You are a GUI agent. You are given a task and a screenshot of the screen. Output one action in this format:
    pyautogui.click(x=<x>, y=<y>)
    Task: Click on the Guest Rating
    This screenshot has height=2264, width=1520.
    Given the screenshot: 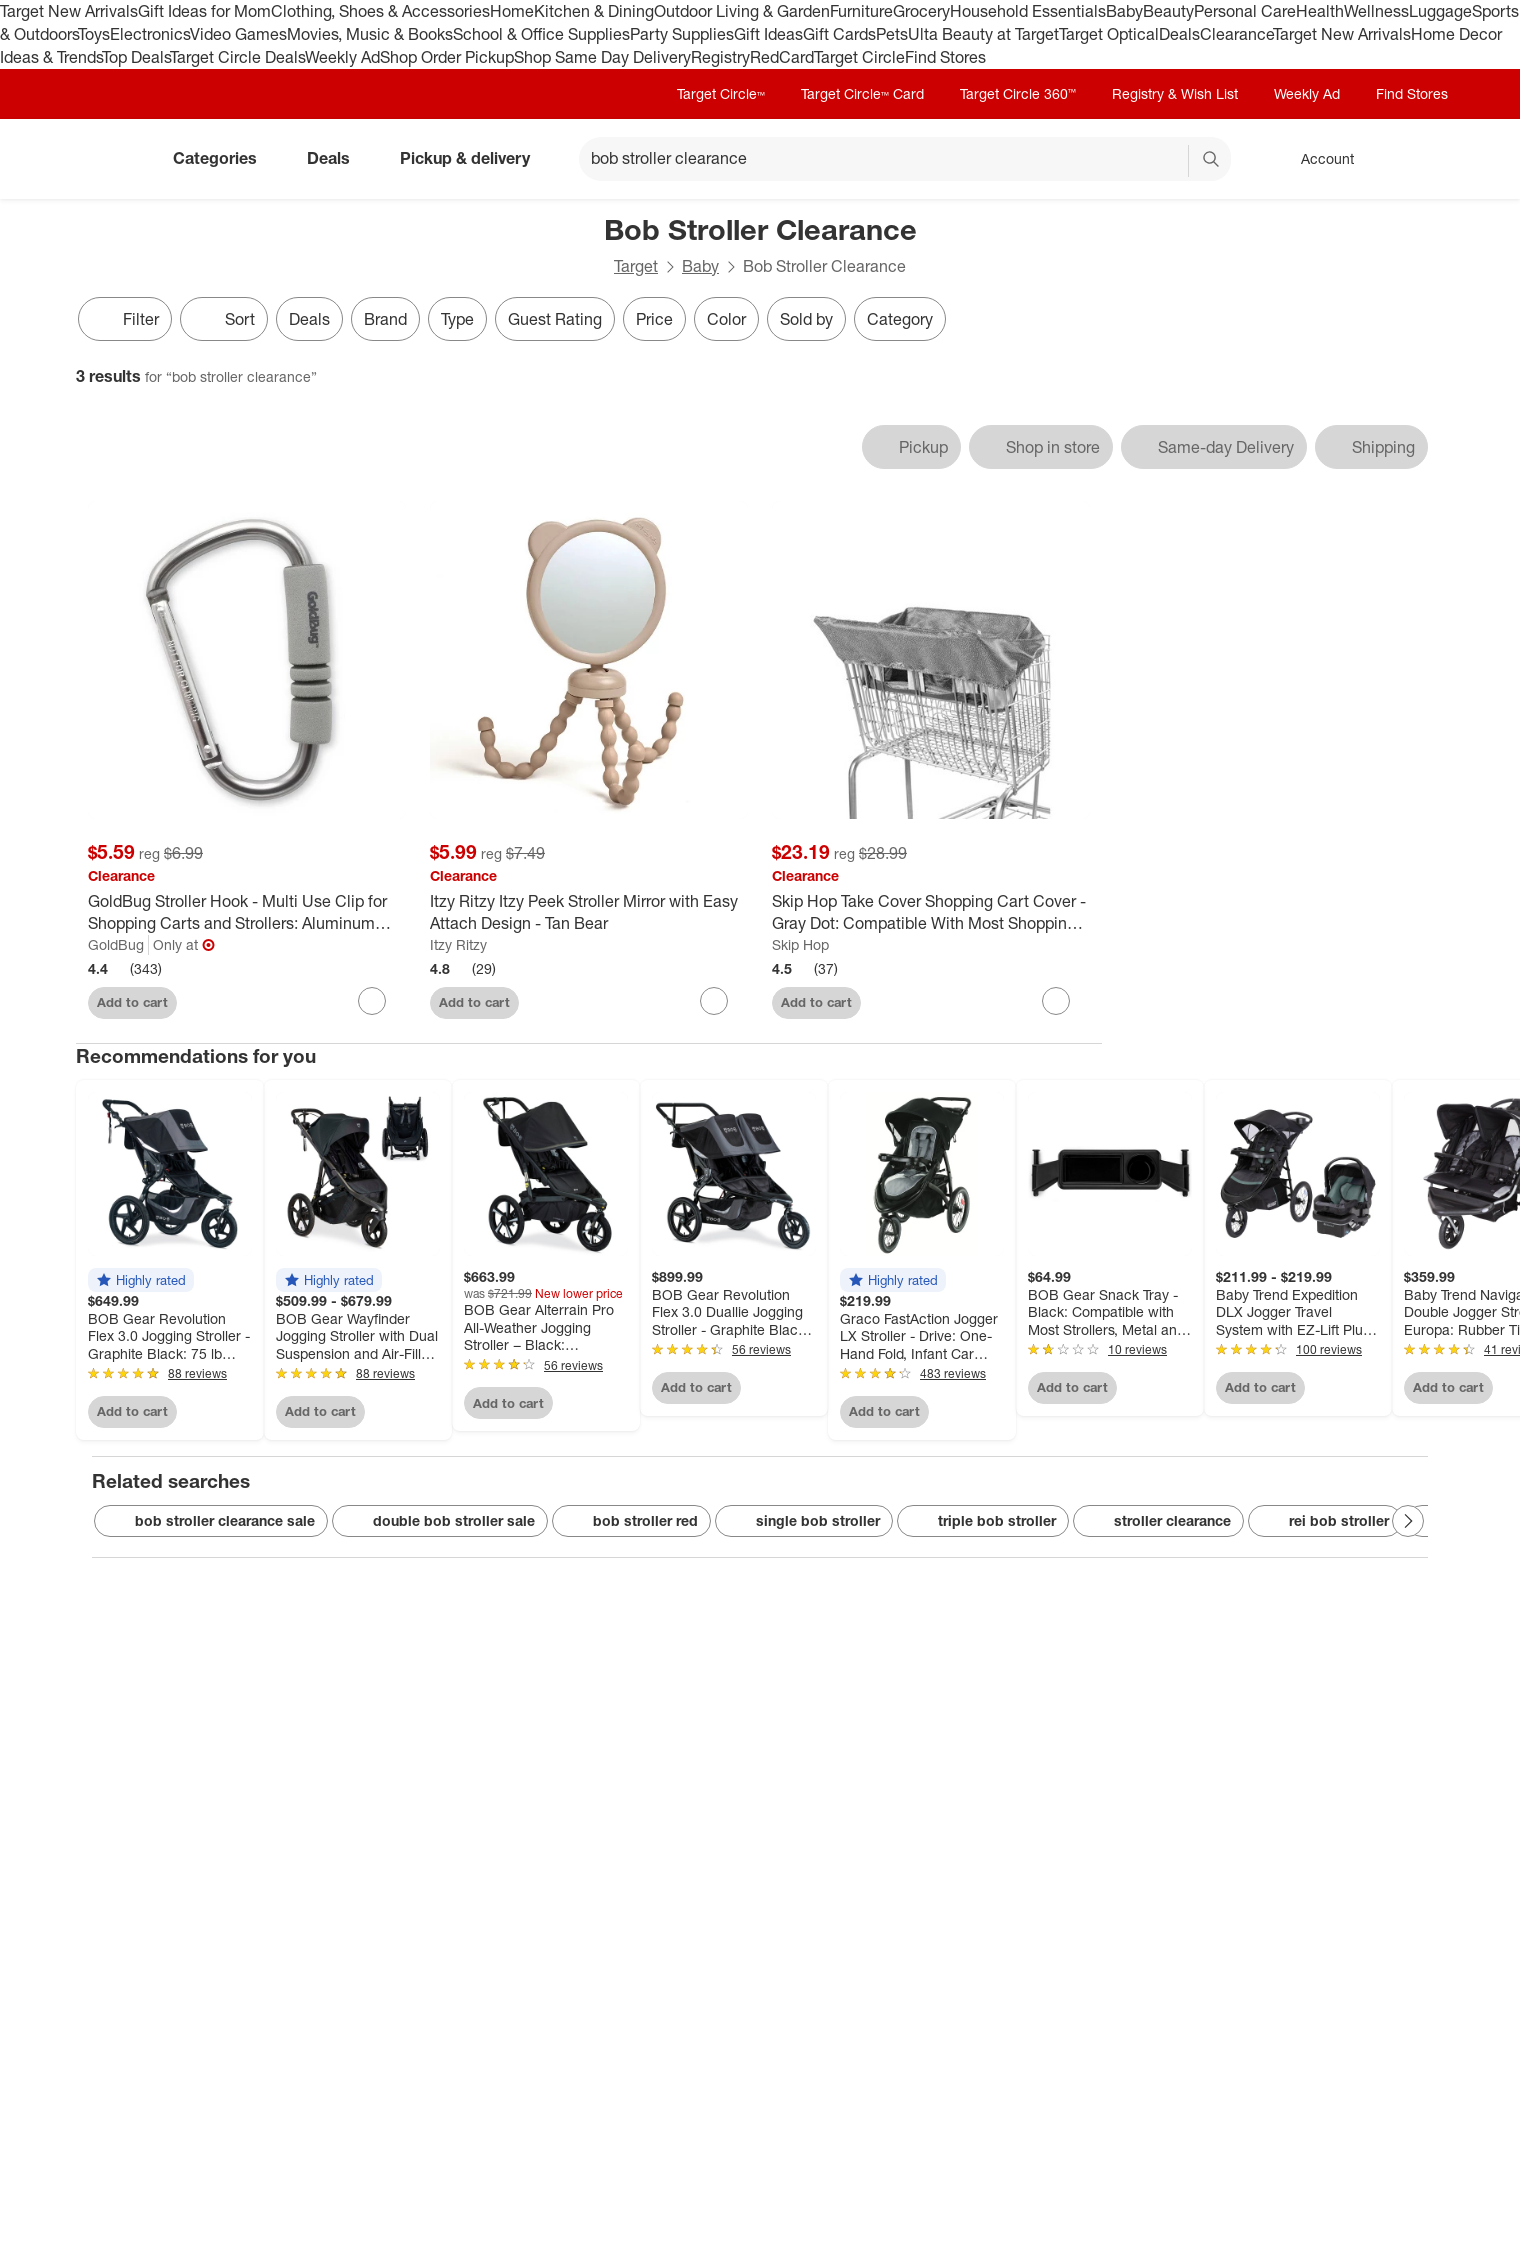 What is the action you would take?
    pyautogui.click(x=555, y=319)
    